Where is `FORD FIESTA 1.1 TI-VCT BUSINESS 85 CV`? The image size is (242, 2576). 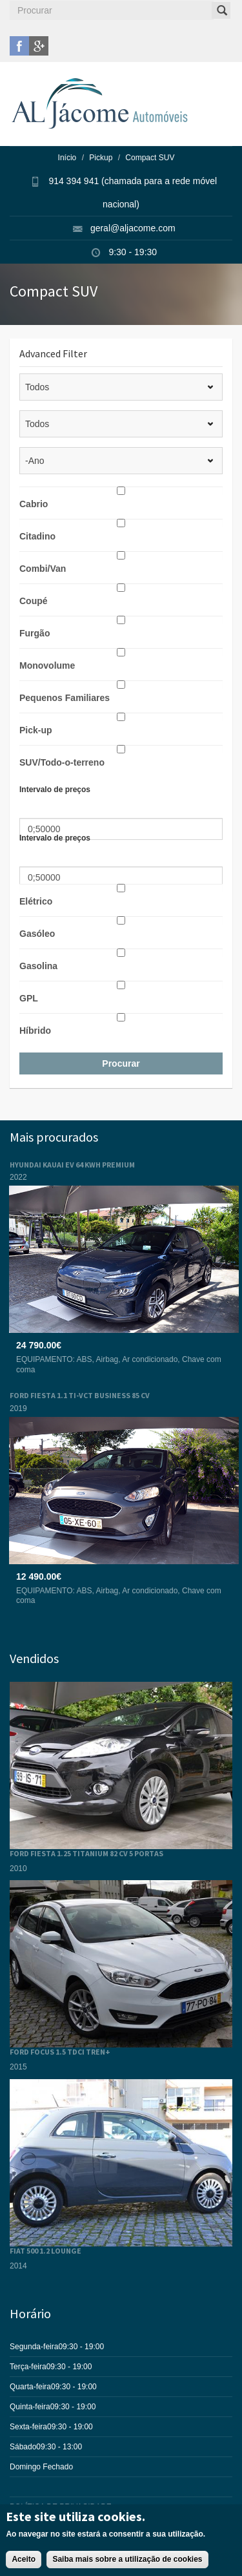
FORD FIESTA 1.1 TI-VCT BUSINESS 85 CV is located at coordinates (80, 1395).